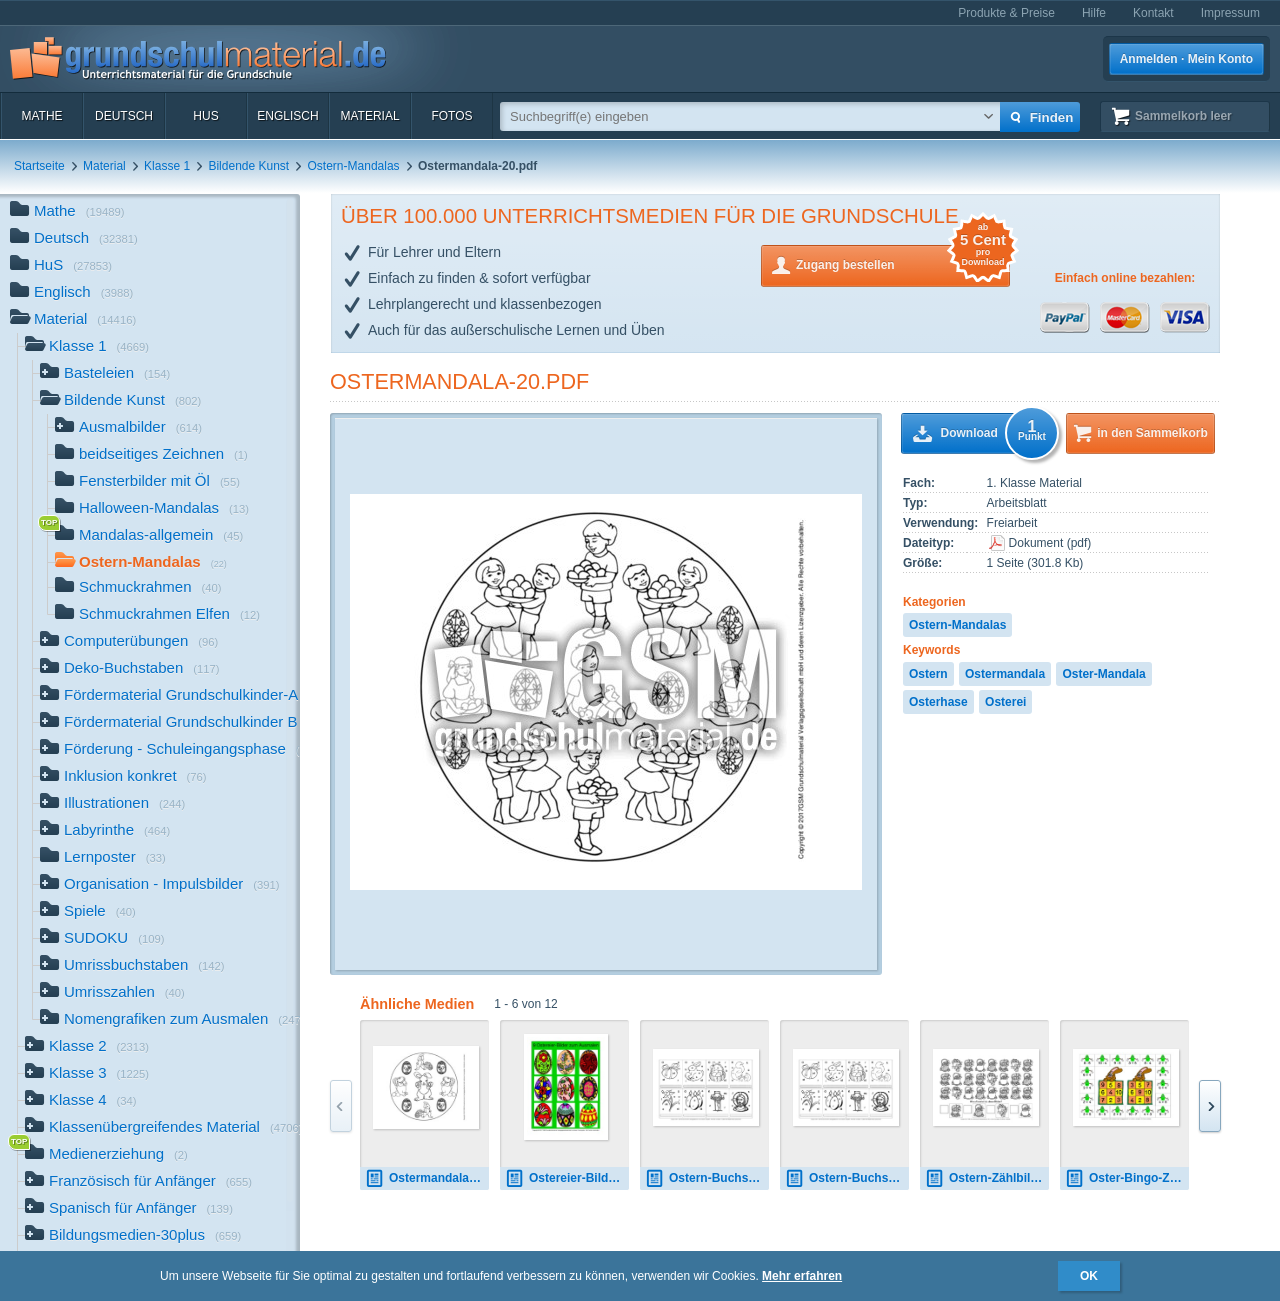 The image size is (1280, 1301). Describe the element at coordinates (802, 1276) in the screenshot. I see `Mehr erfahren [button]` at that location.